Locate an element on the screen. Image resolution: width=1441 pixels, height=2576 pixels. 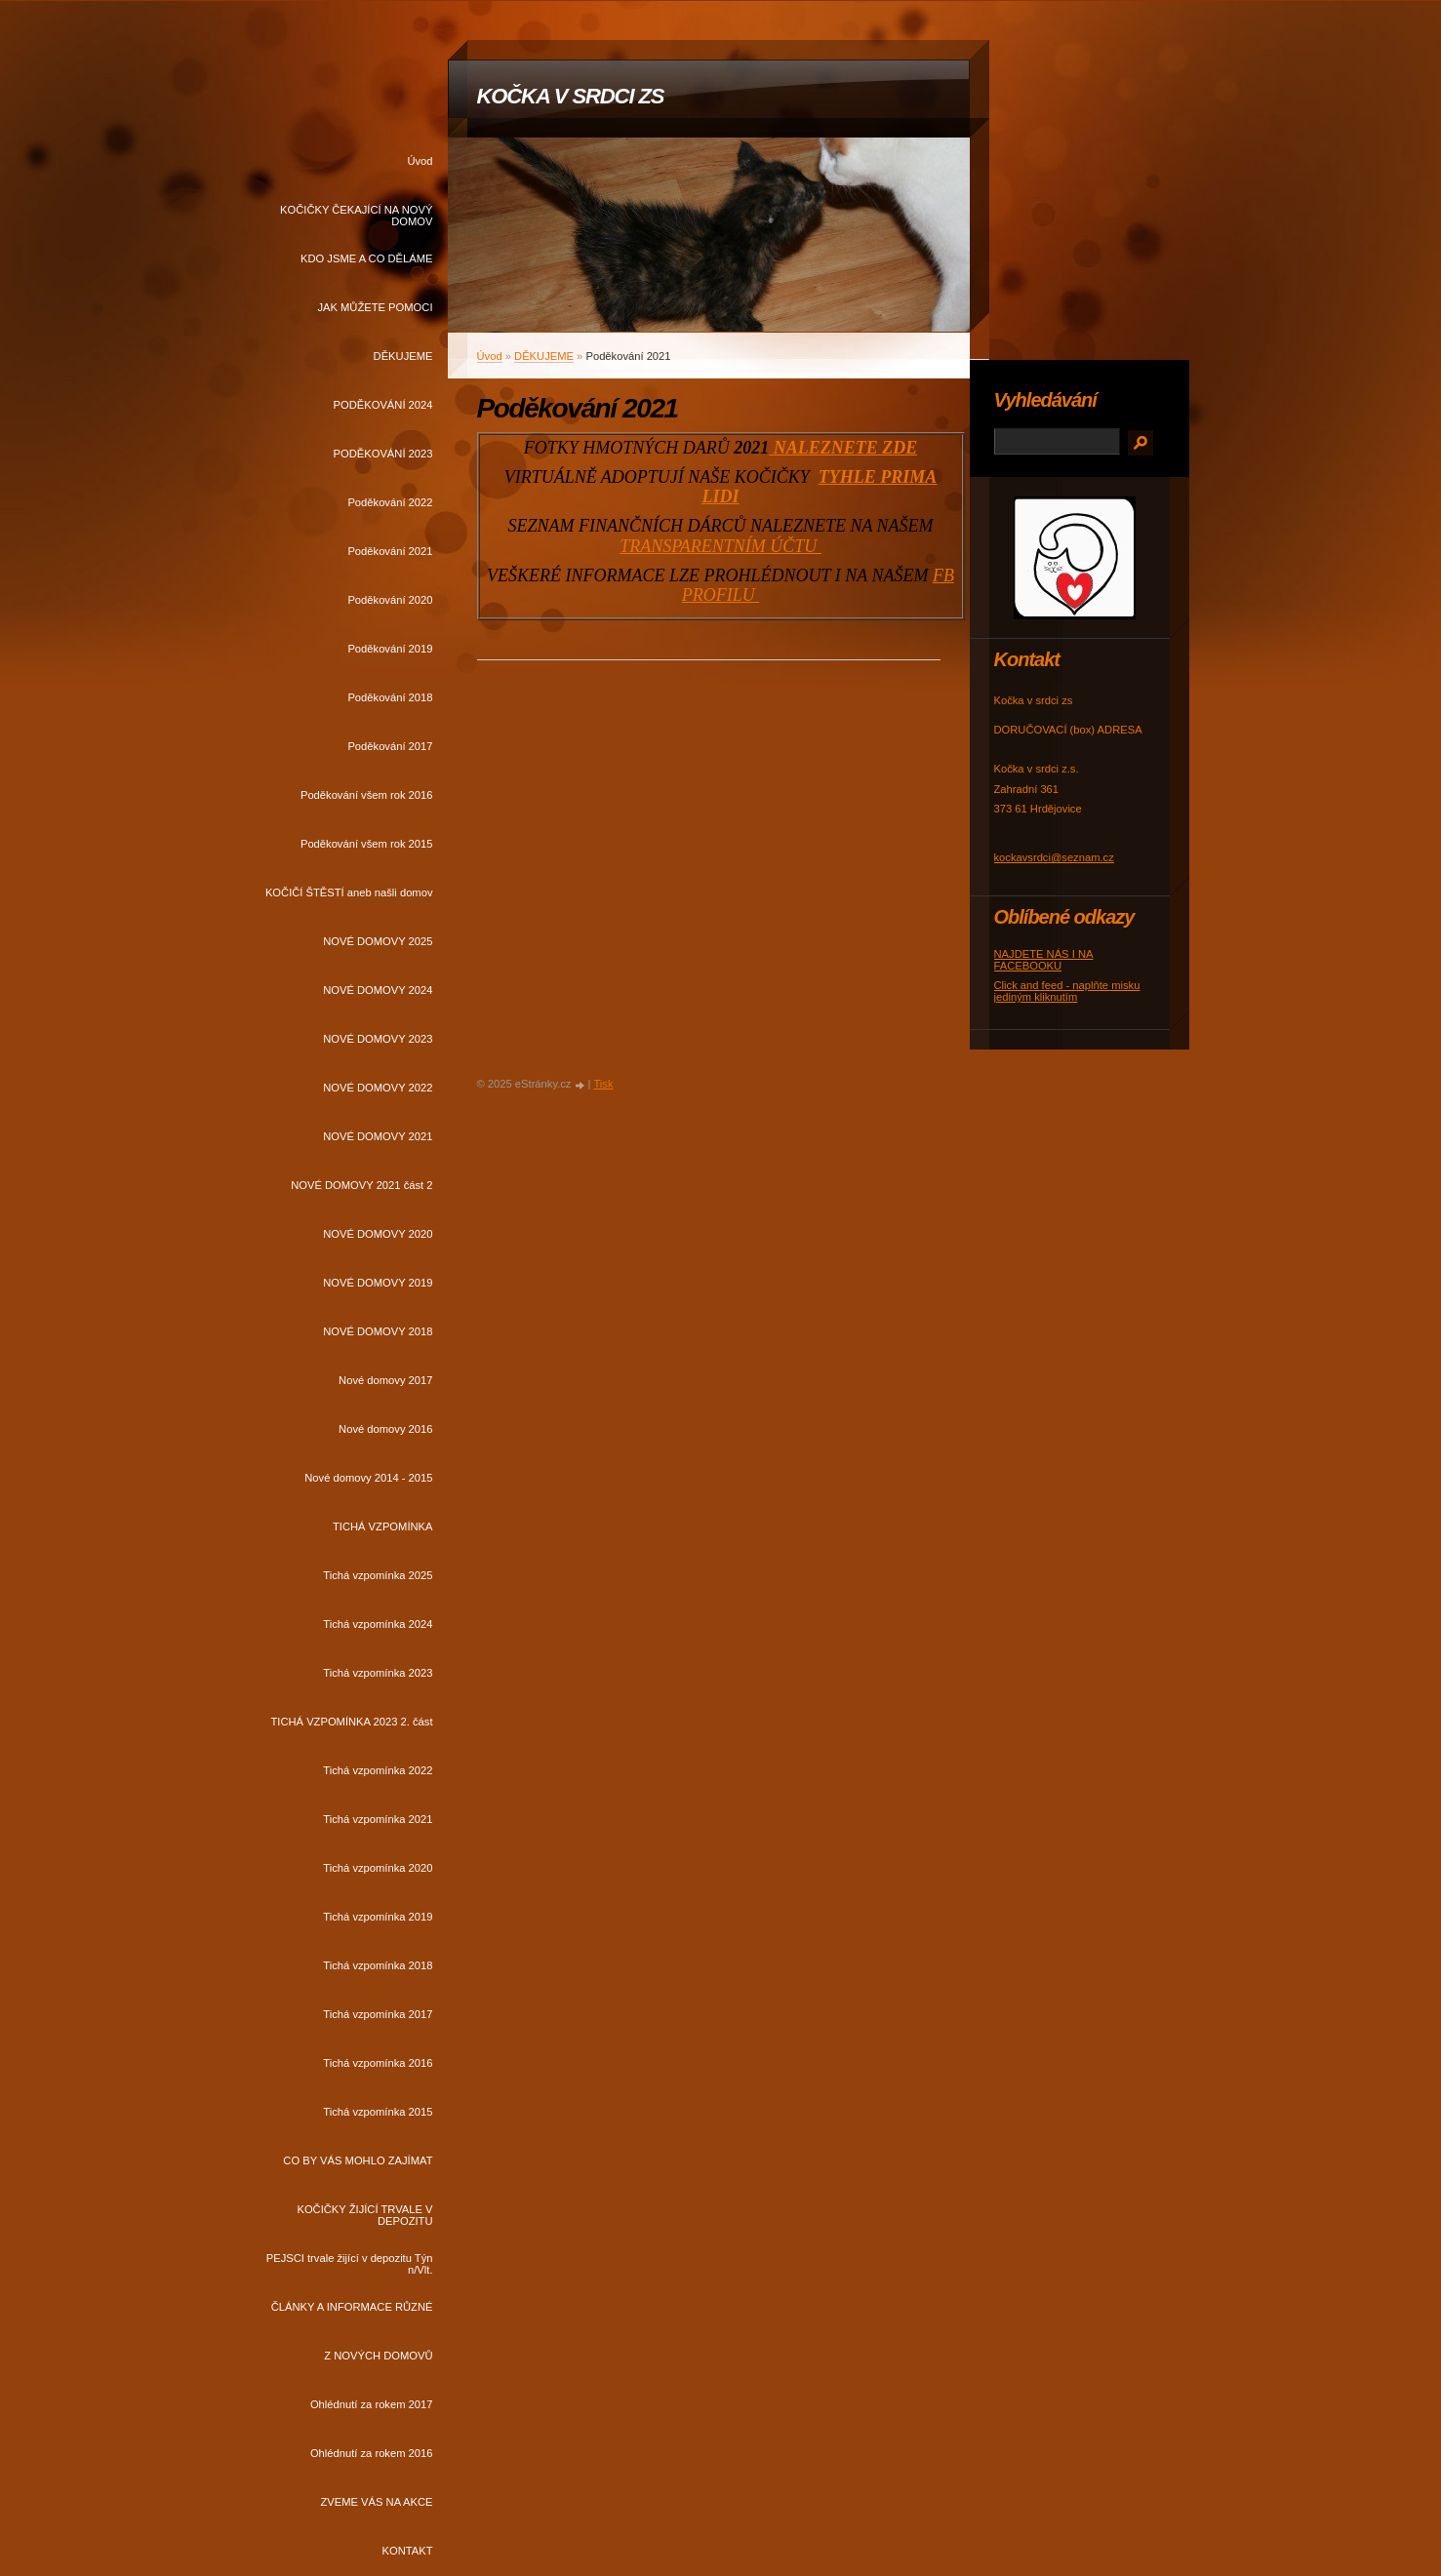
NOVÉ DOMOVY 2025 is located at coordinates (377, 941).